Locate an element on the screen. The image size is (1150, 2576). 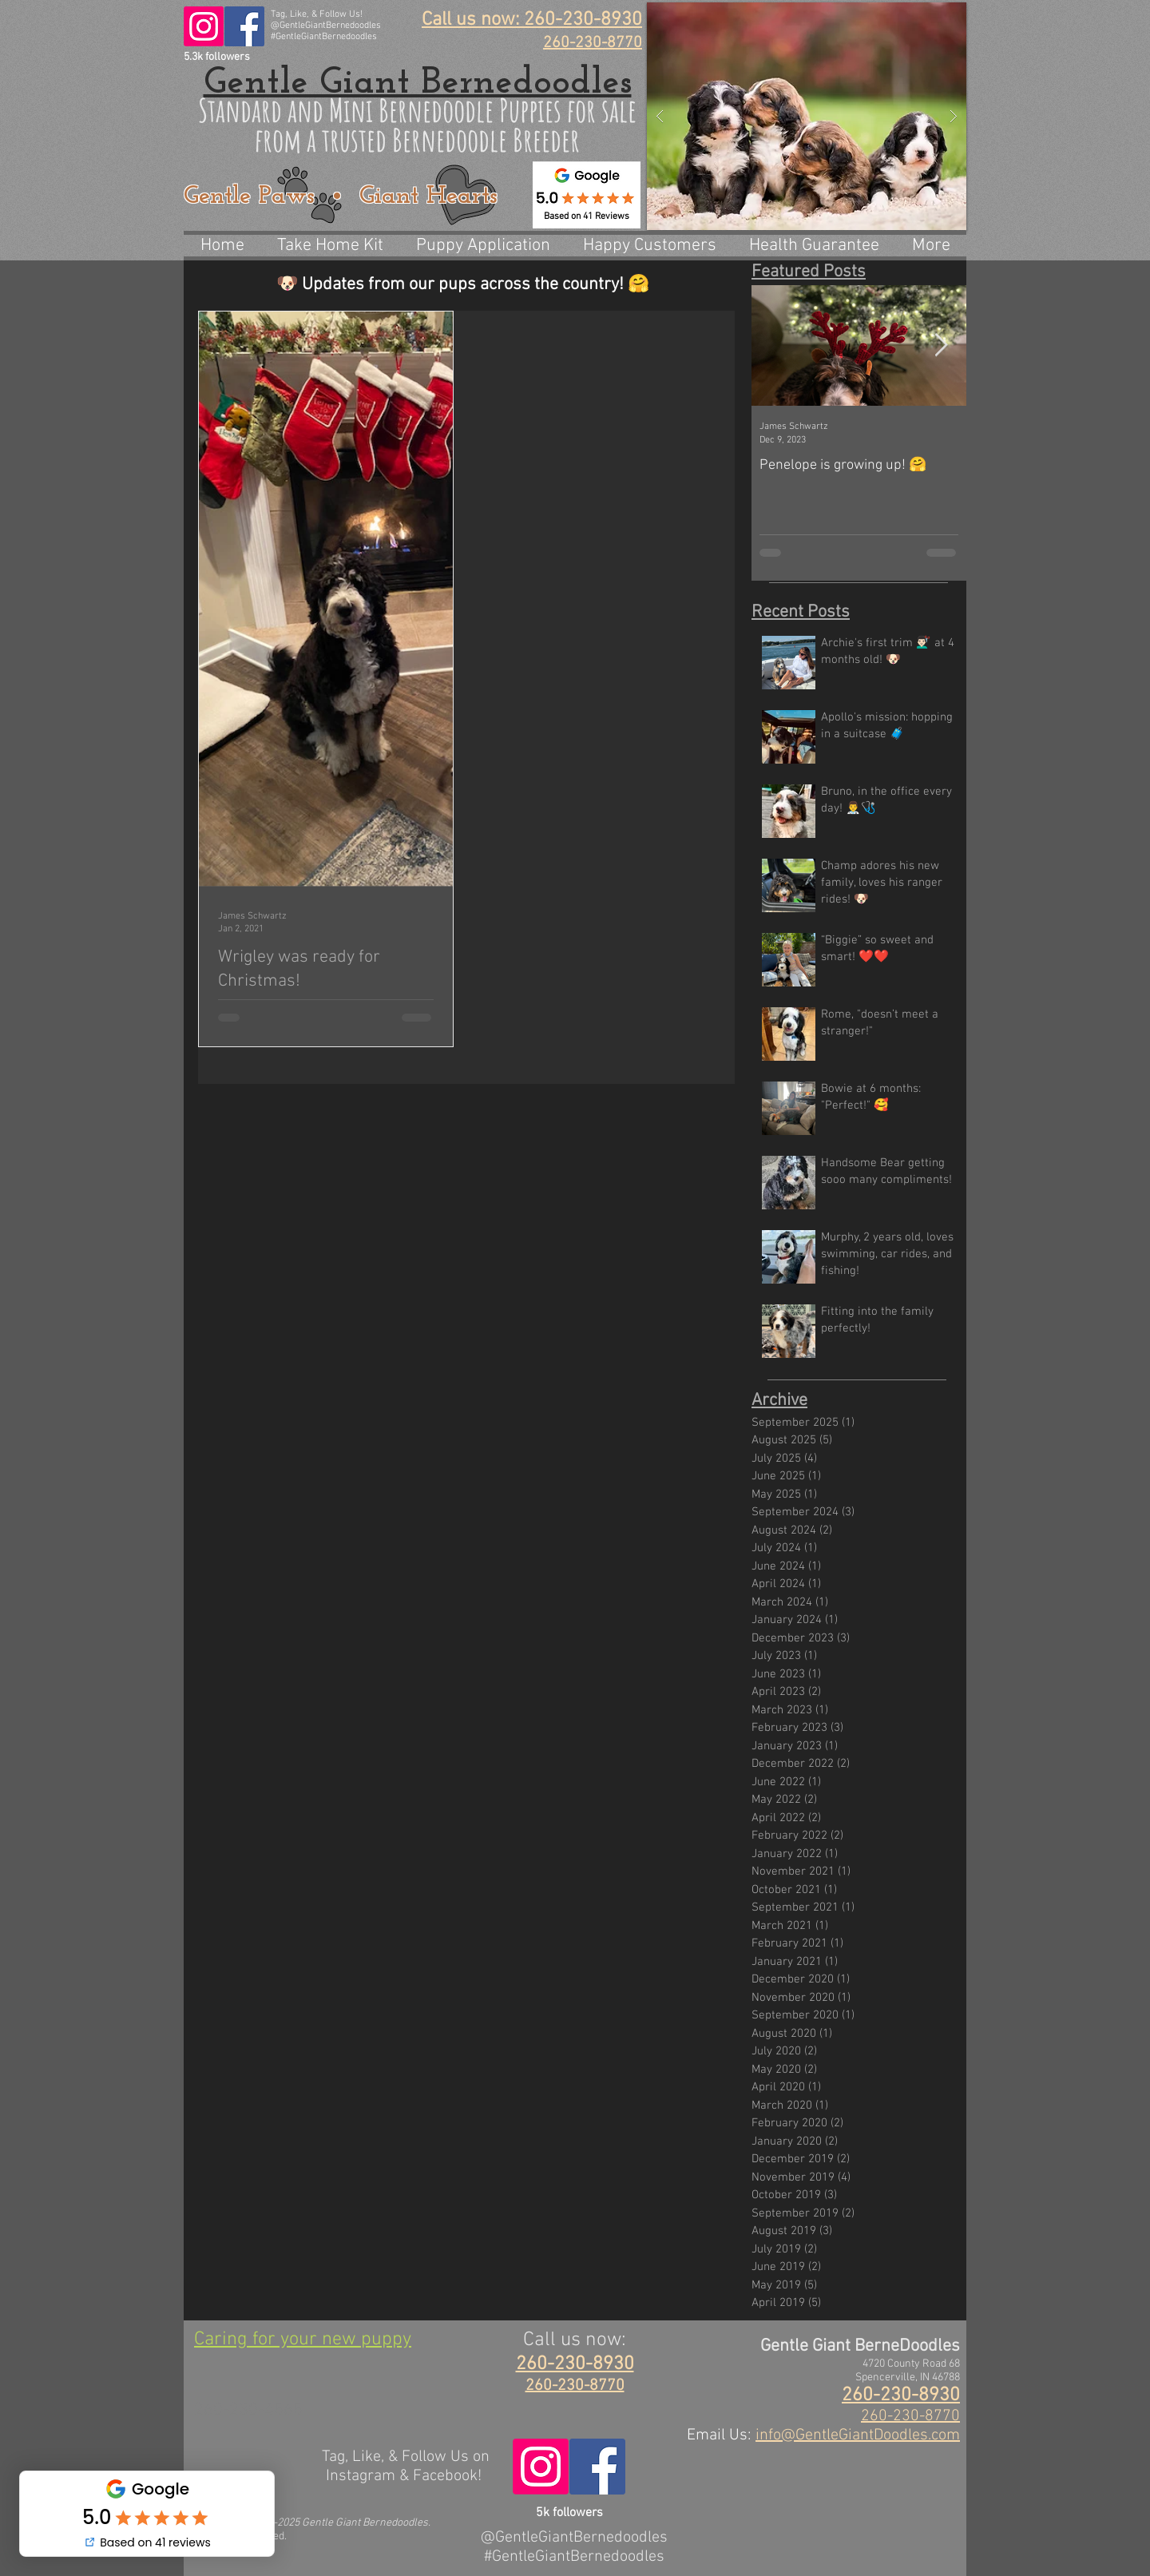
[@GentleGiantBerneDoodles] is located at coordinates (244, 26).